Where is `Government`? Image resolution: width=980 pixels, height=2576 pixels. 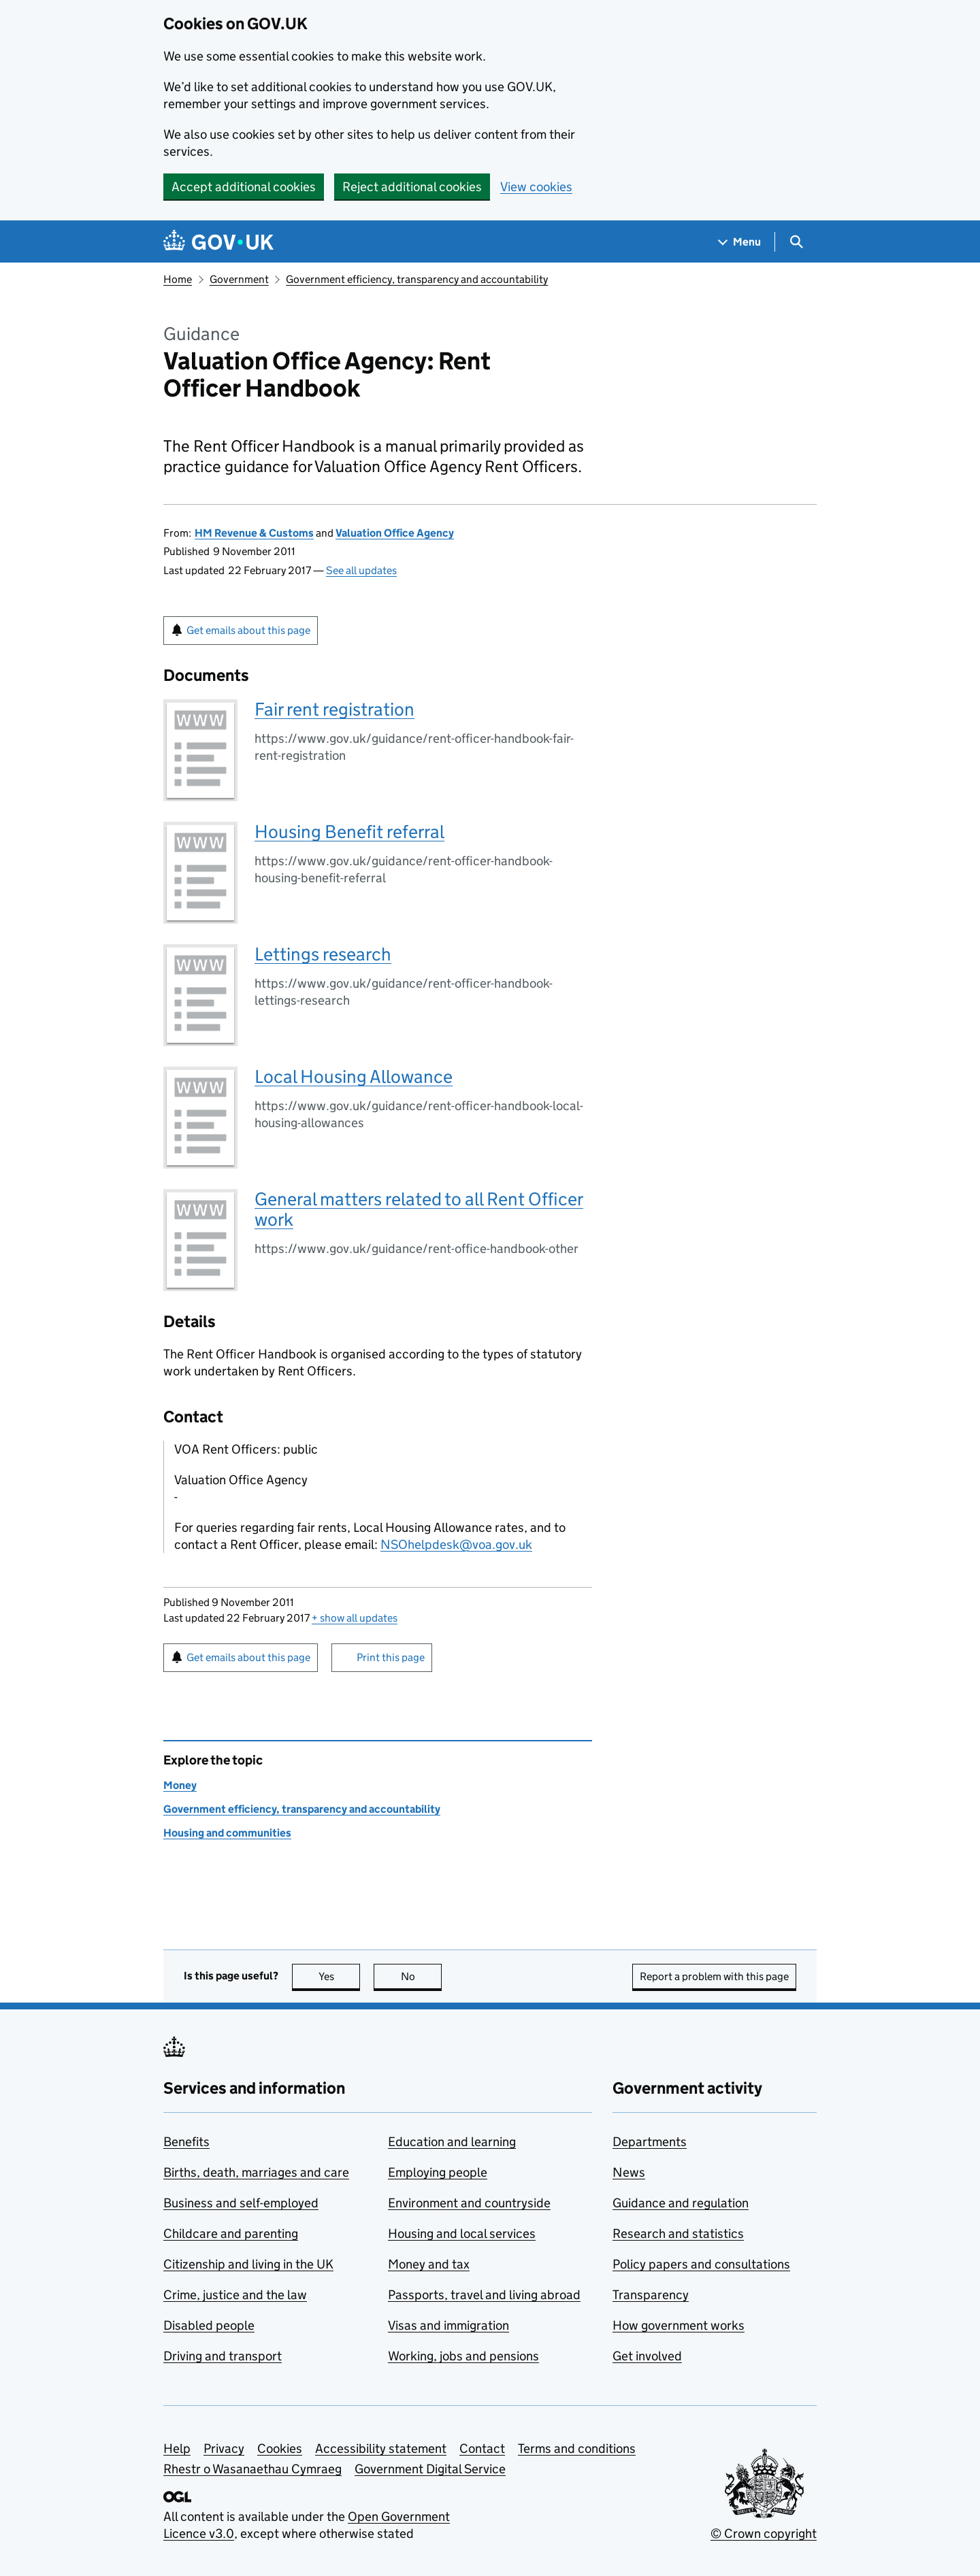 Government is located at coordinates (239, 279).